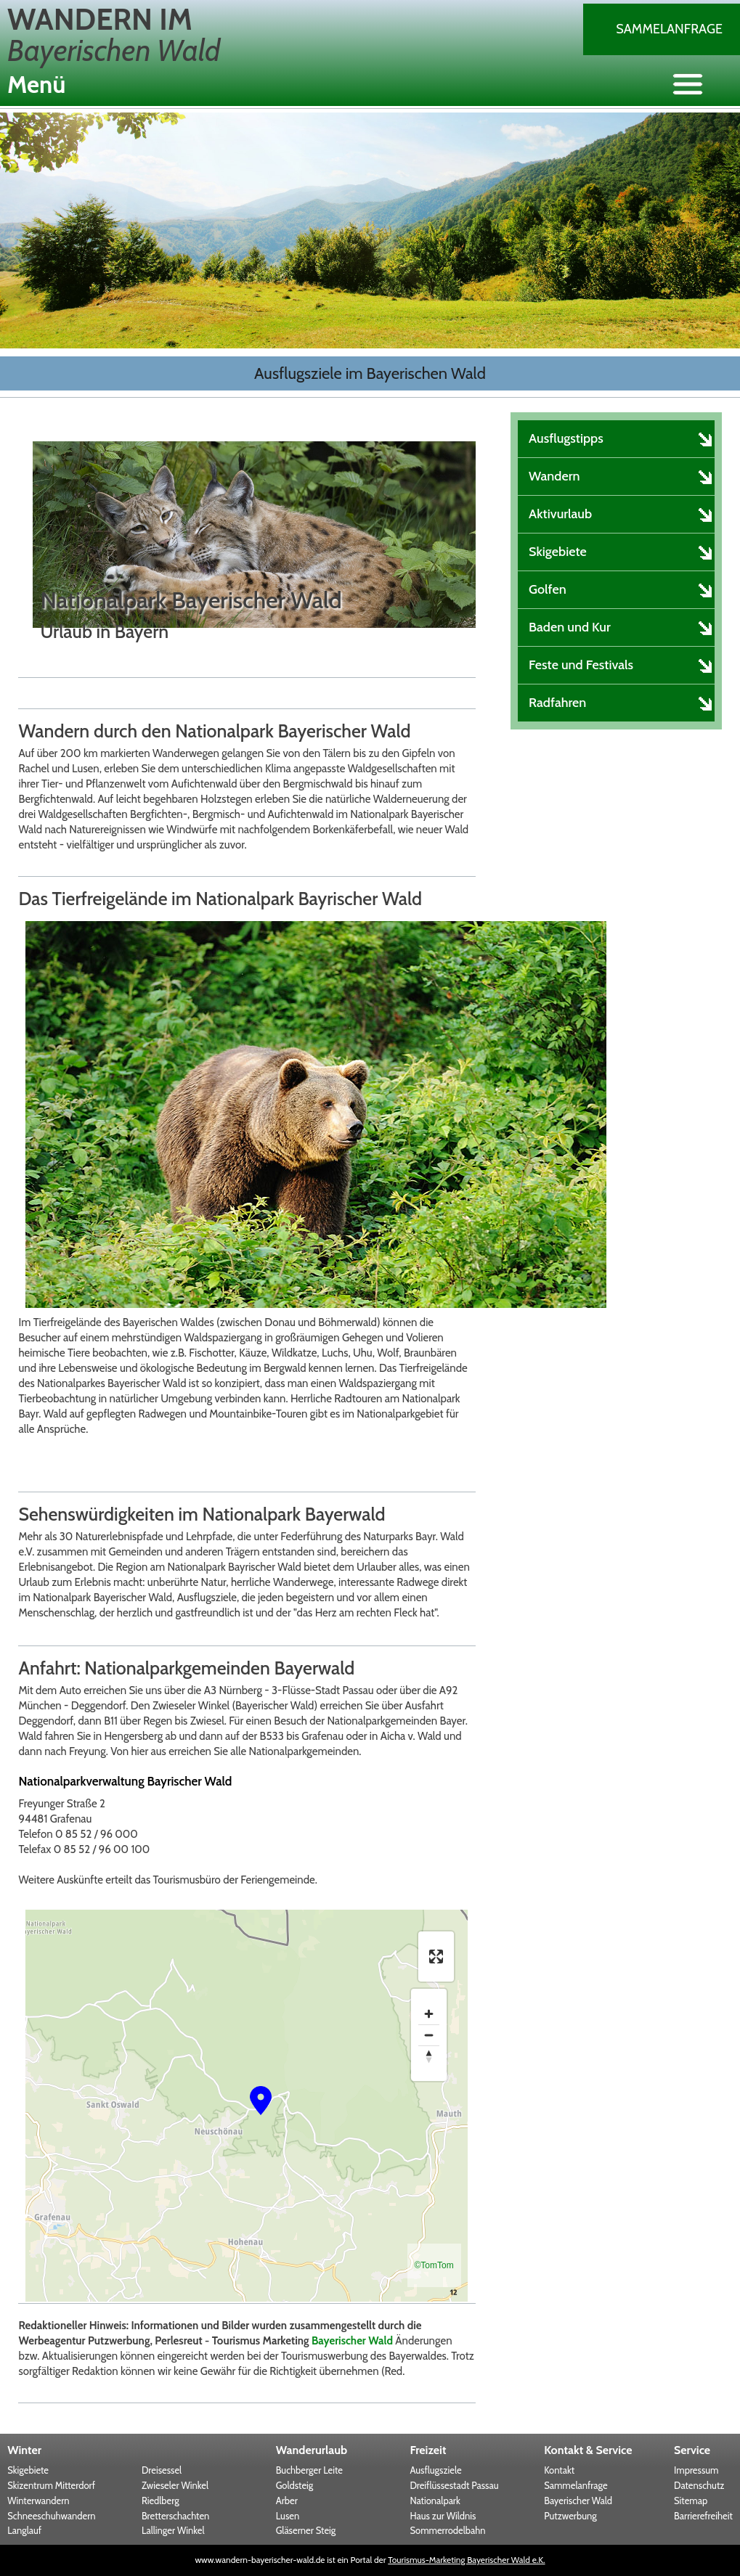  Describe the element at coordinates (38, 2500) in the screenshot. I see `Winterwandern` at that location.